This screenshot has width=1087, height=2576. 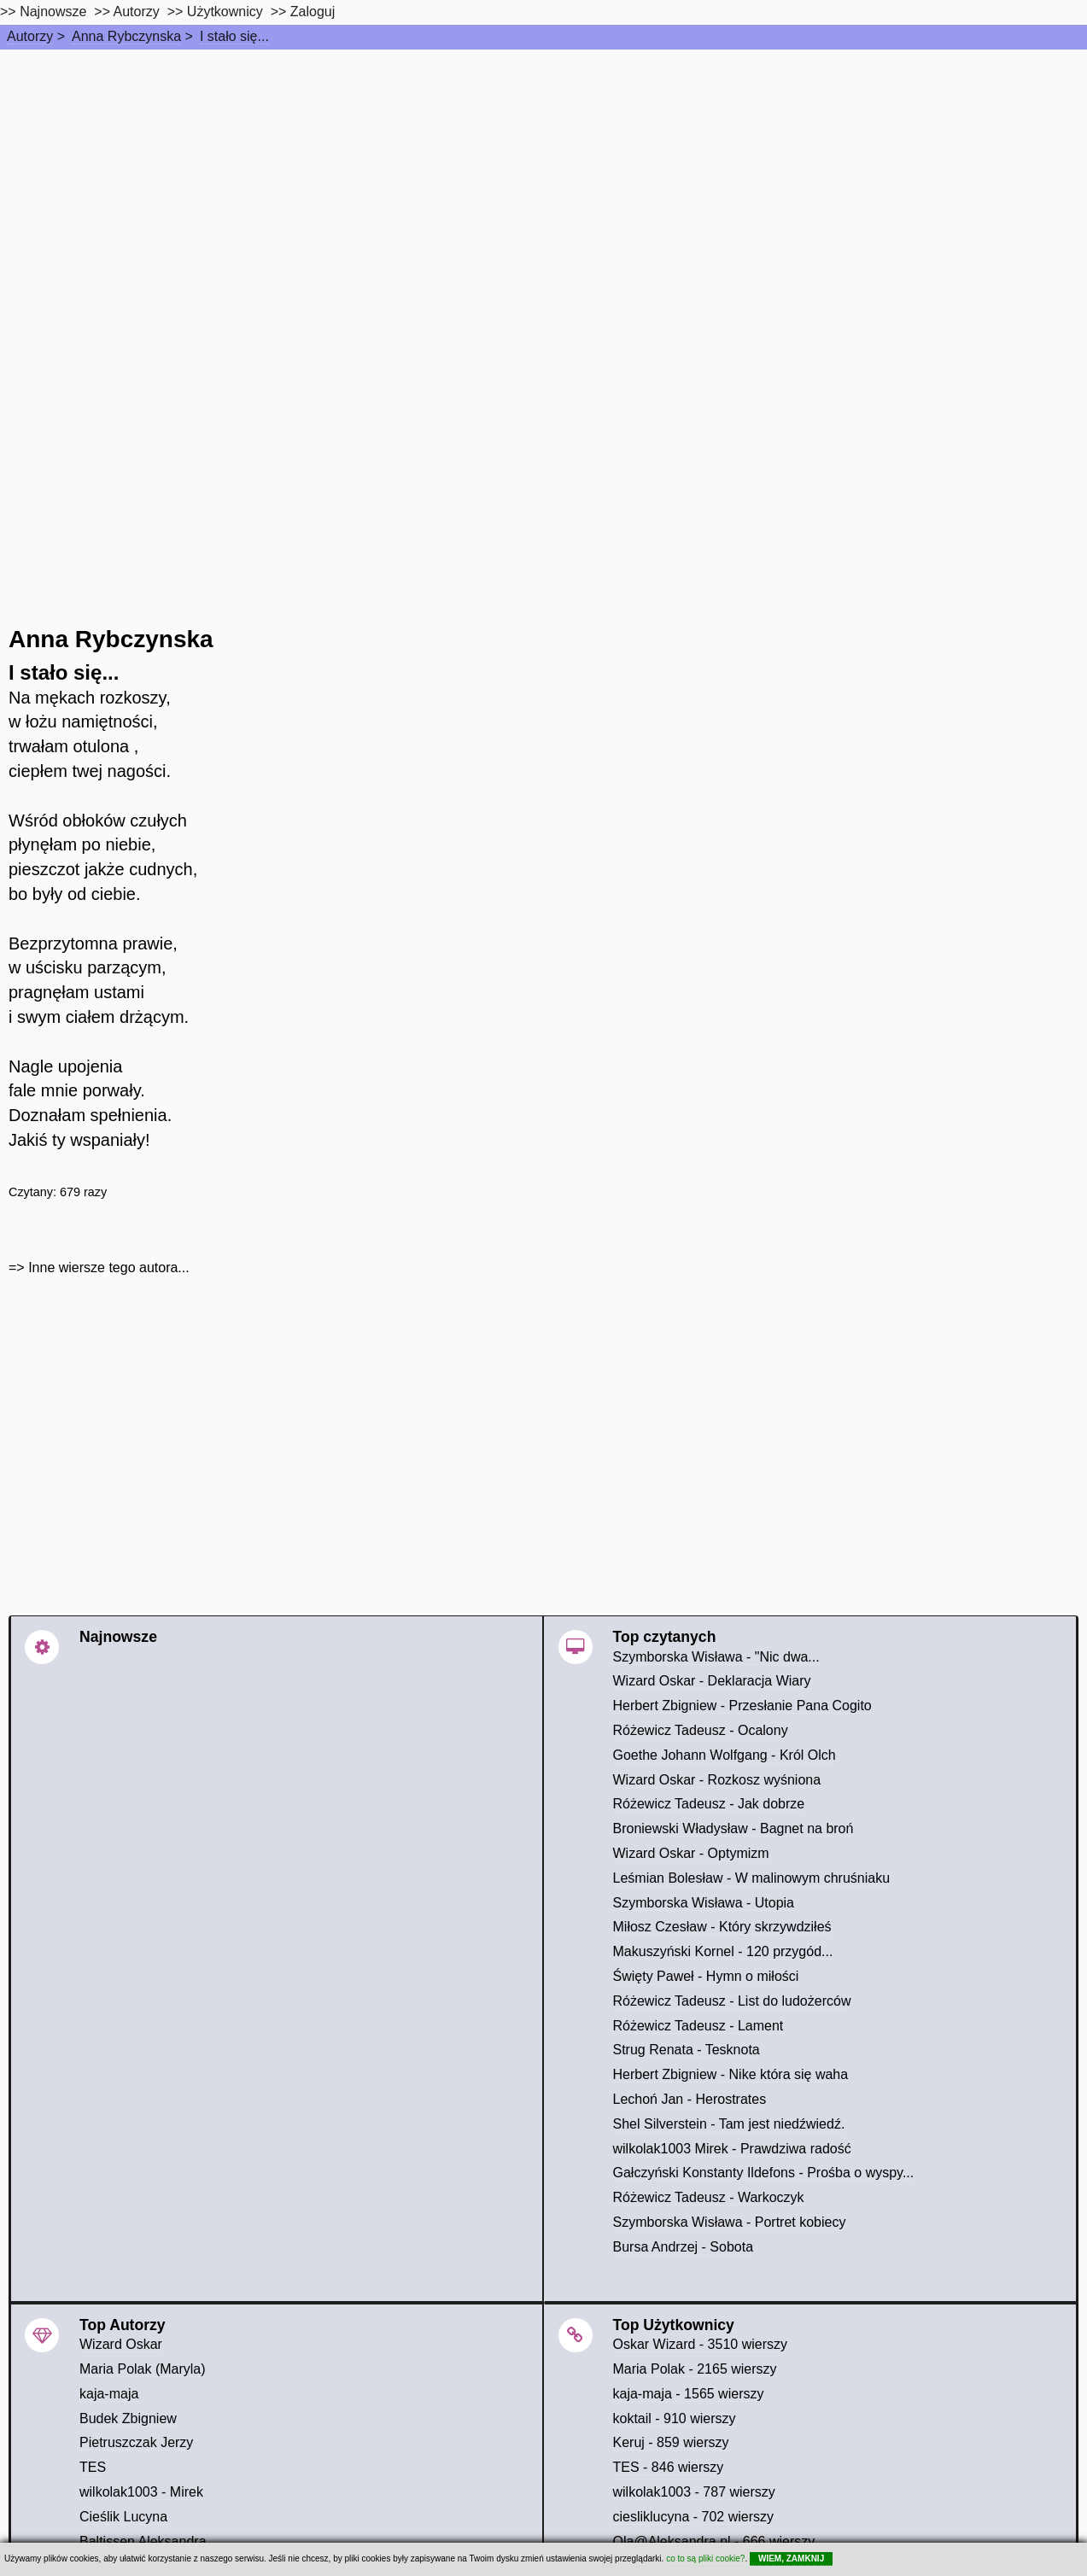 What do you see at coordinates (137, 11) in the screenshot?
I see `Autorzy [autorzy]` at bounding box center [137, 11].